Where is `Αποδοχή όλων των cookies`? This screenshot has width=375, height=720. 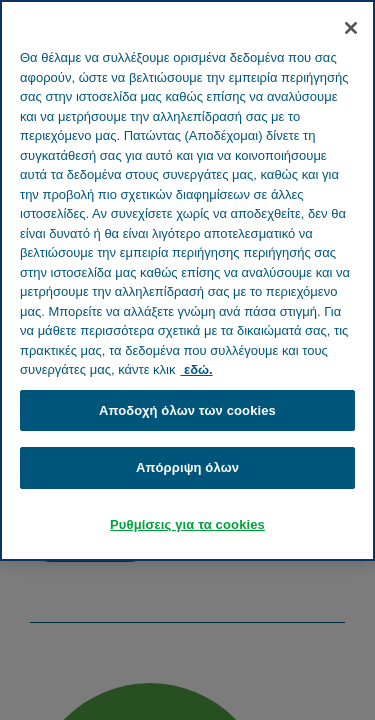 Αποδοχή όλων των cookies is located at coordinates (187, 410).